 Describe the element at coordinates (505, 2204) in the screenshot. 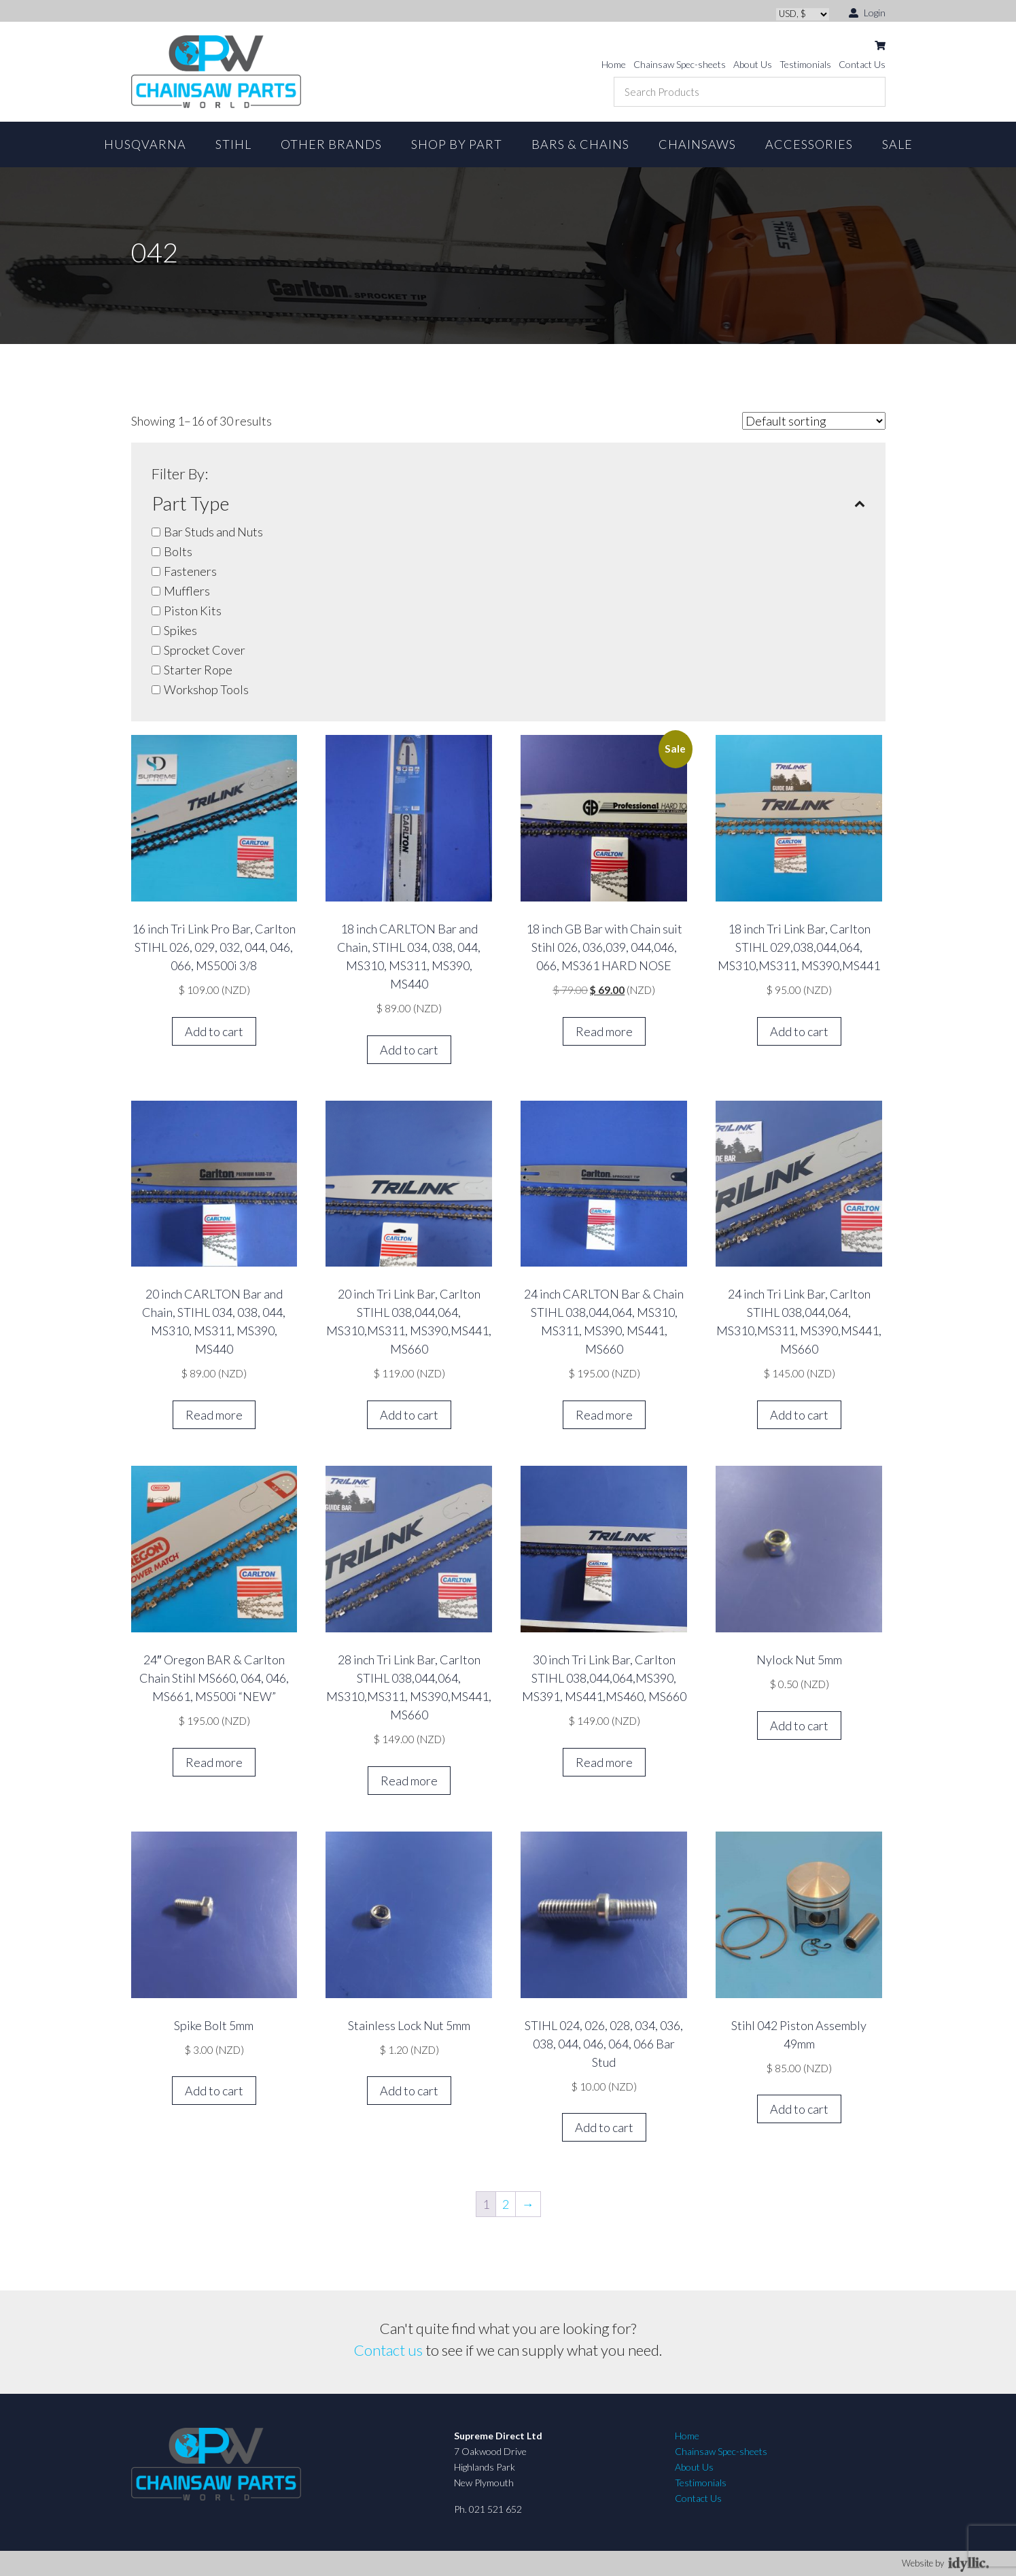

I see `2 [Page 2]` at that location.